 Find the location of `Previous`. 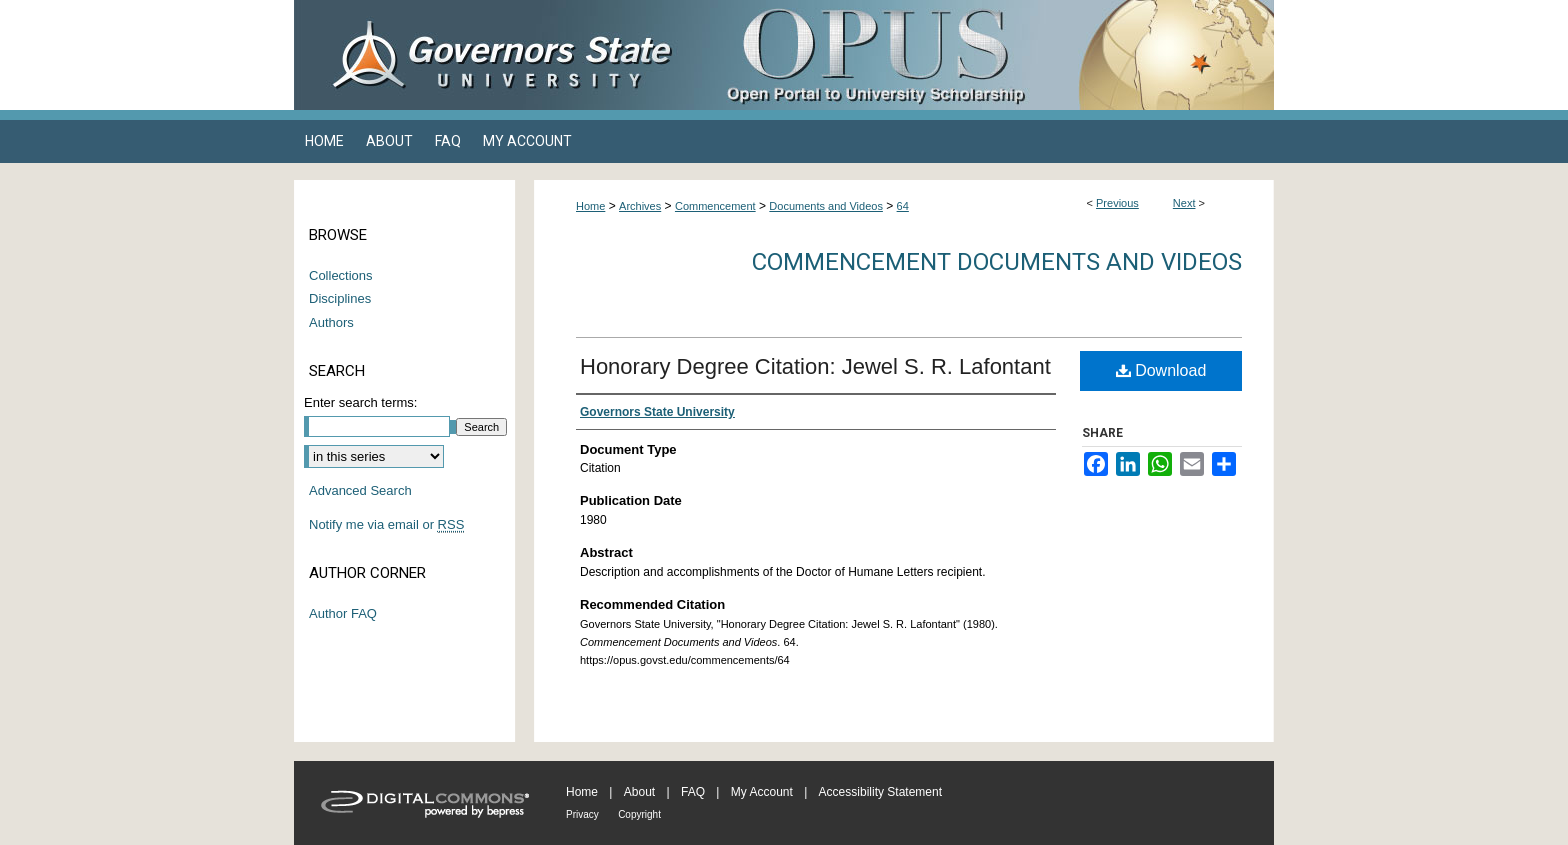

Previous is located at coordinates (1117, 203).